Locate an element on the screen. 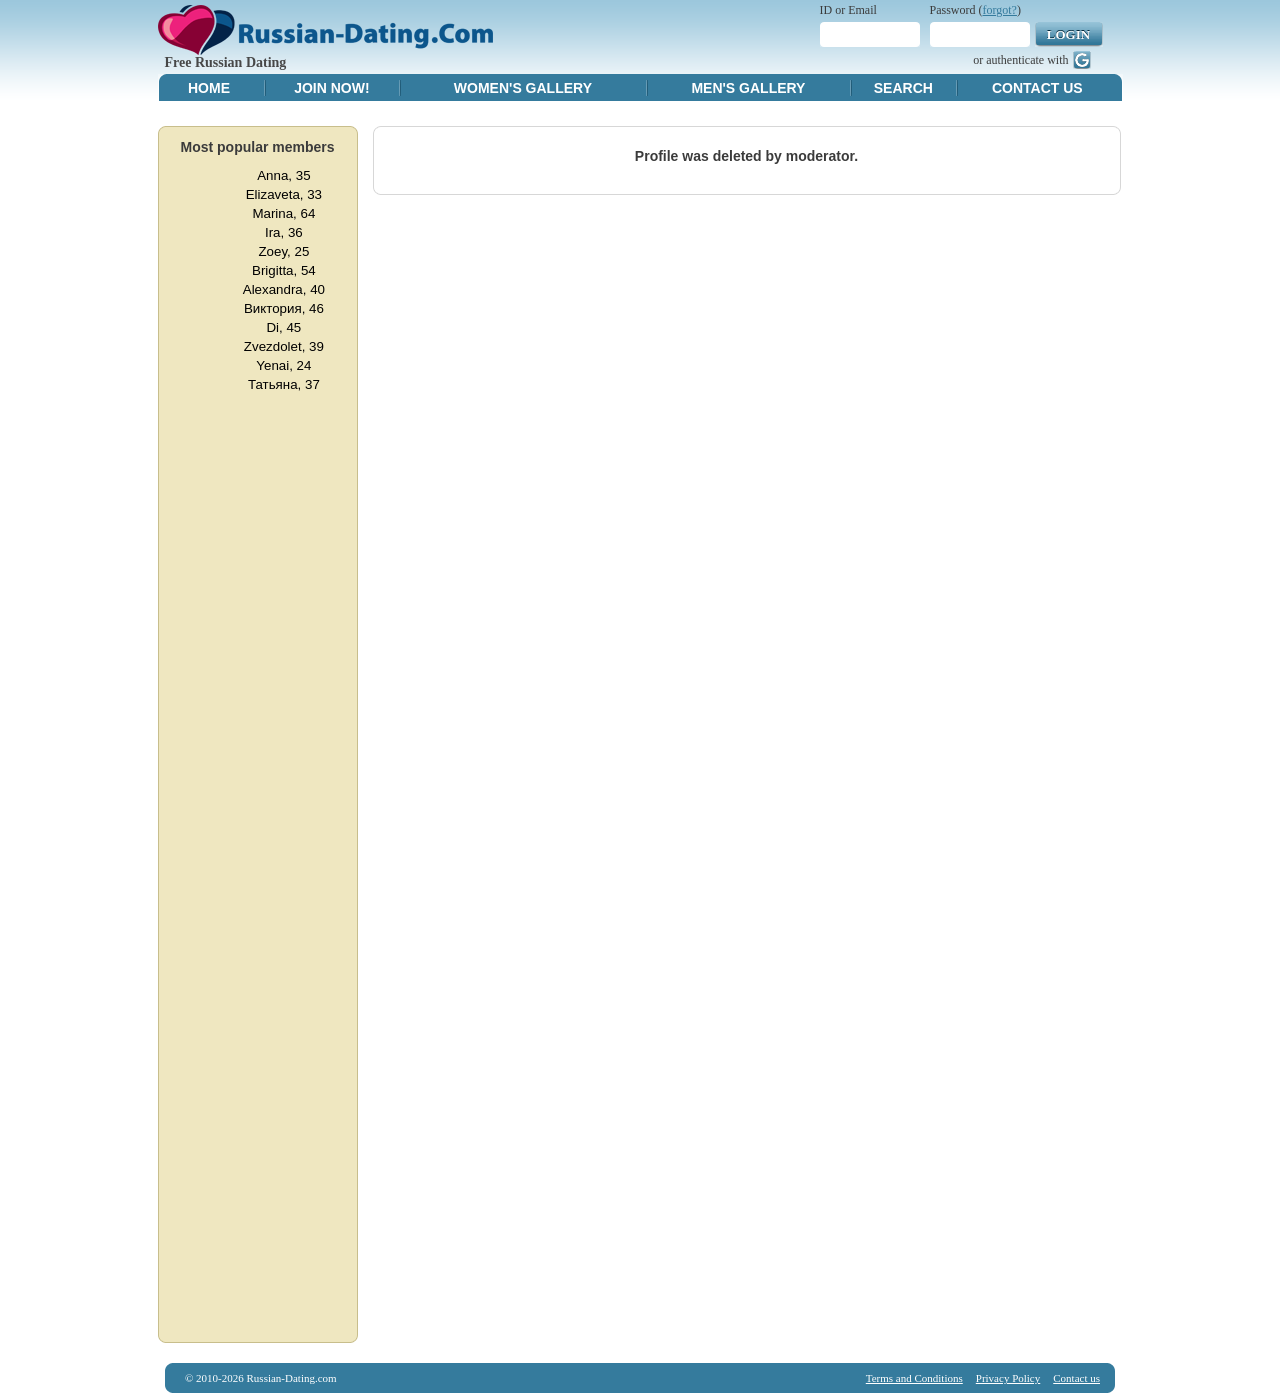 Image resolution: width=1280 pixels, height=1393 pixels. Home is located at coordinates (209, 88).